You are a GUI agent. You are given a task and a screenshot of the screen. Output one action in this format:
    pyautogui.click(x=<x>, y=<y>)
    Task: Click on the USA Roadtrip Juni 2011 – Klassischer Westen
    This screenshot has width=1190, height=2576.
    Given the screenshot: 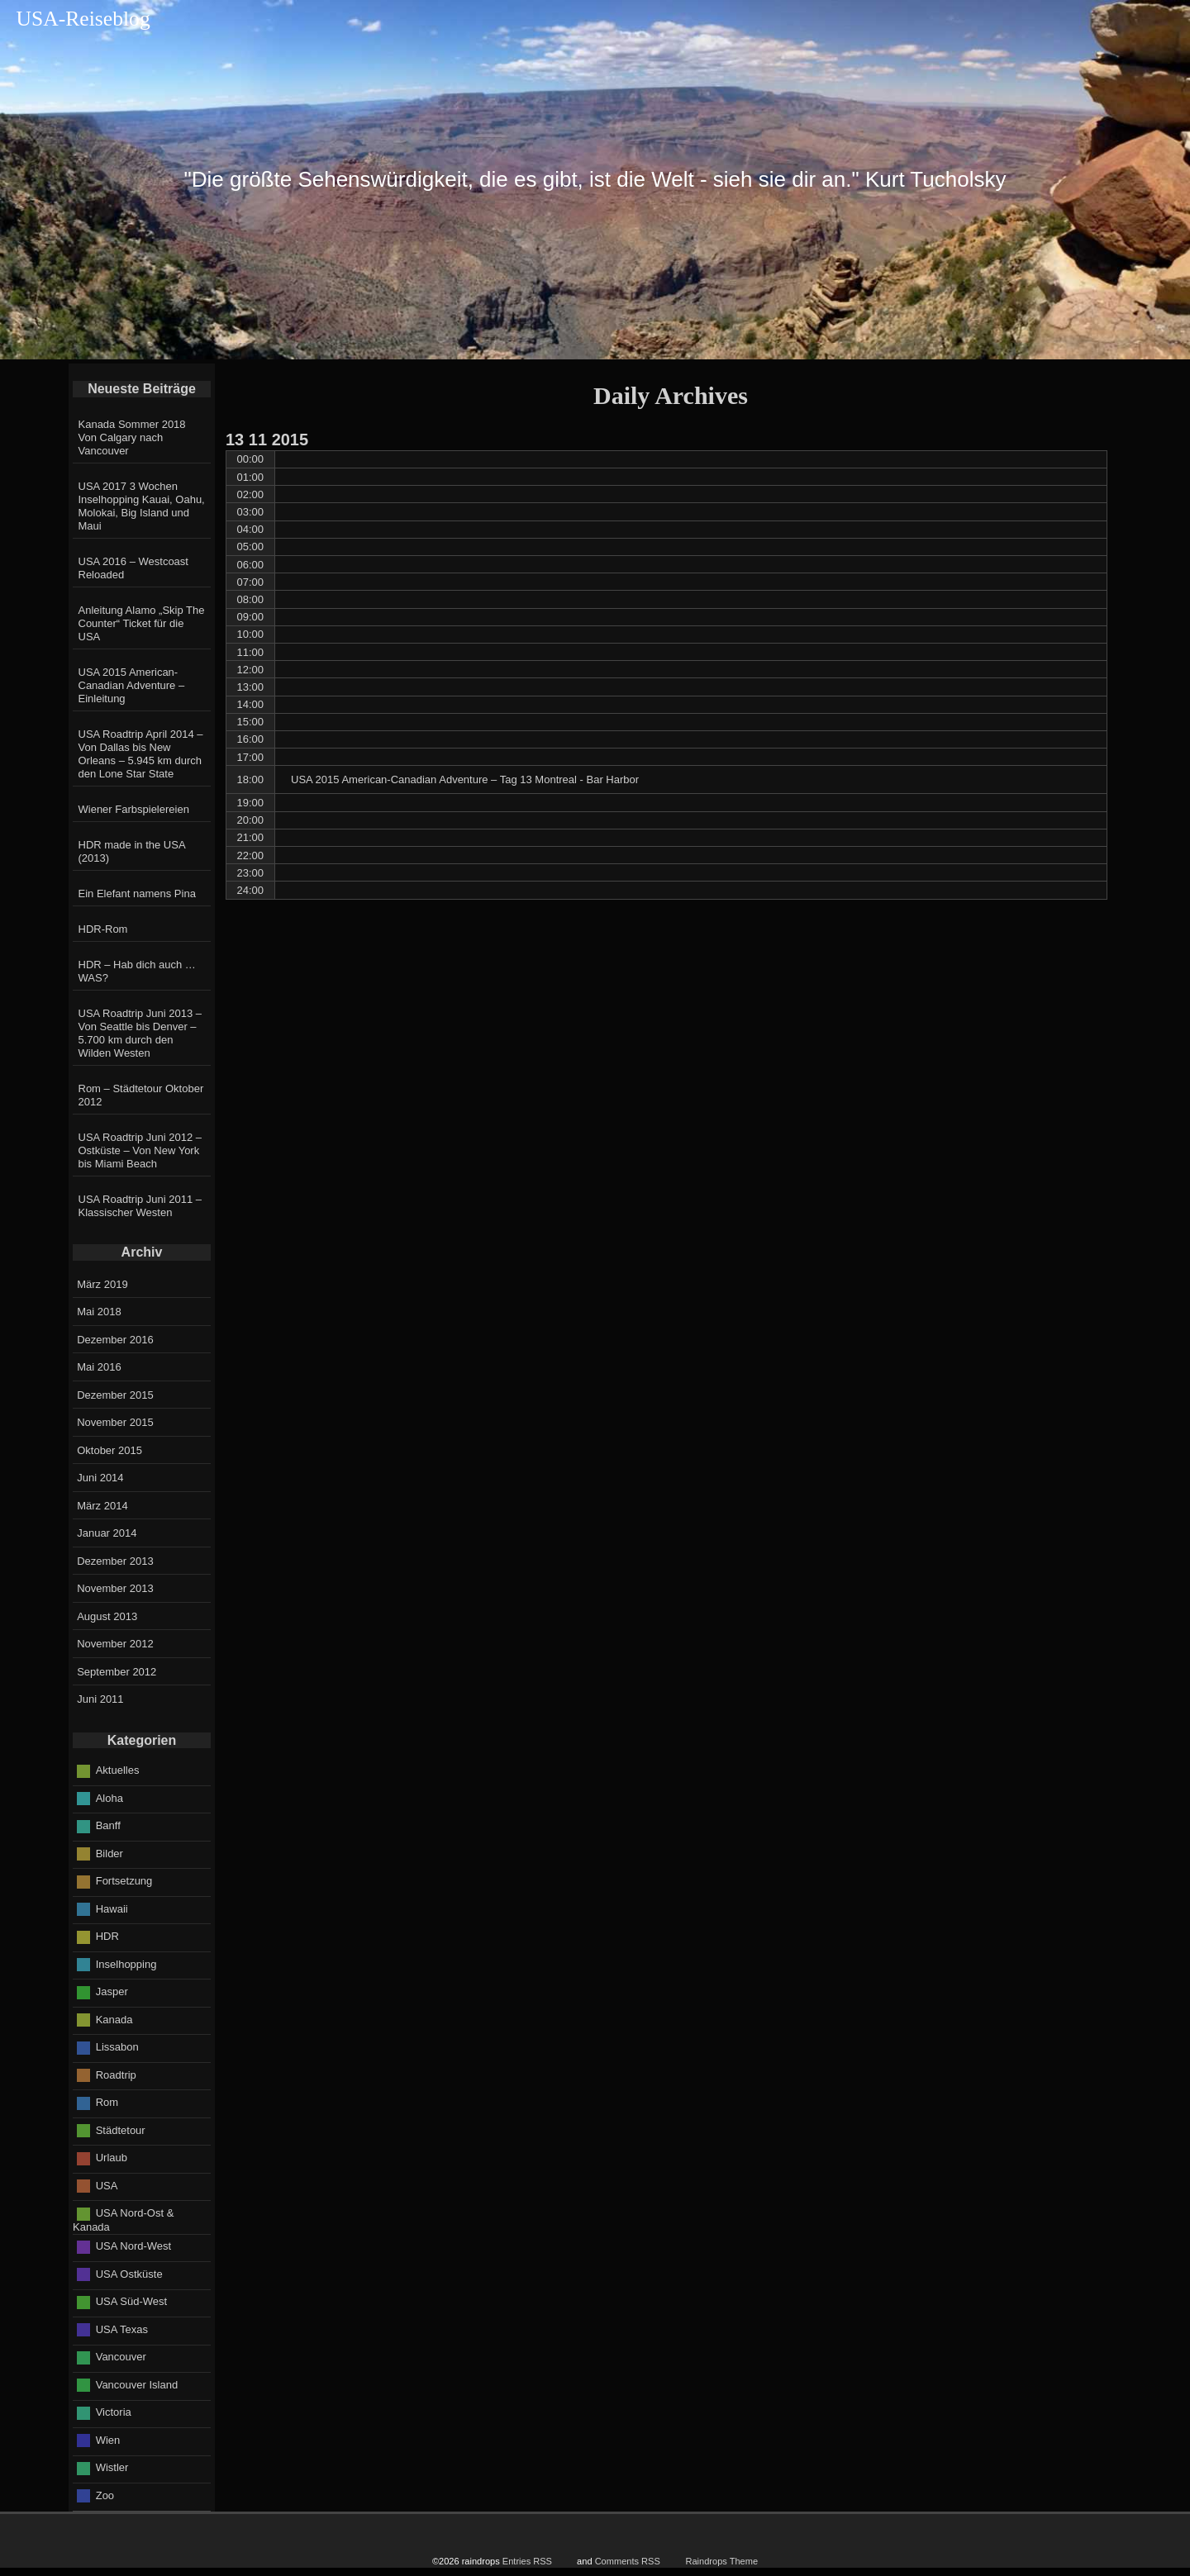 What is the action you would take?
    pyautogui.click(x=140, y=1206)
    